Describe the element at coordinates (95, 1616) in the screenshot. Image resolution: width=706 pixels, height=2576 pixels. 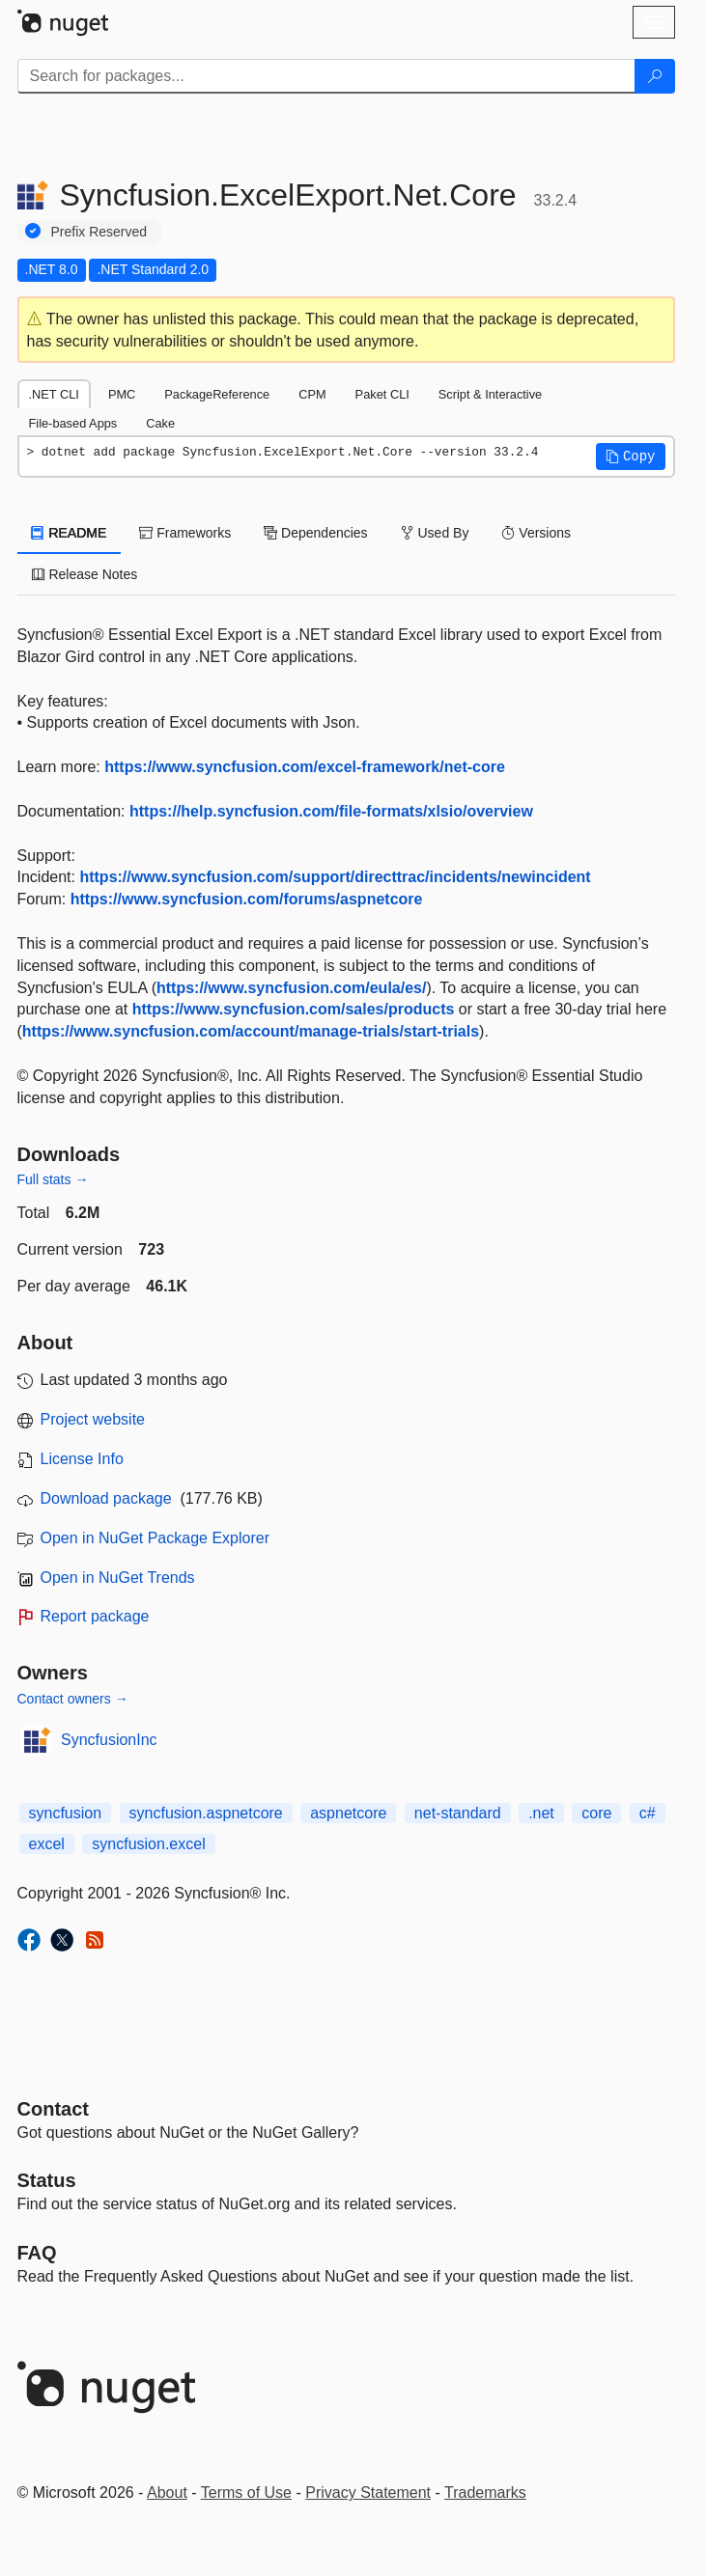
I see `Report package` at that location.